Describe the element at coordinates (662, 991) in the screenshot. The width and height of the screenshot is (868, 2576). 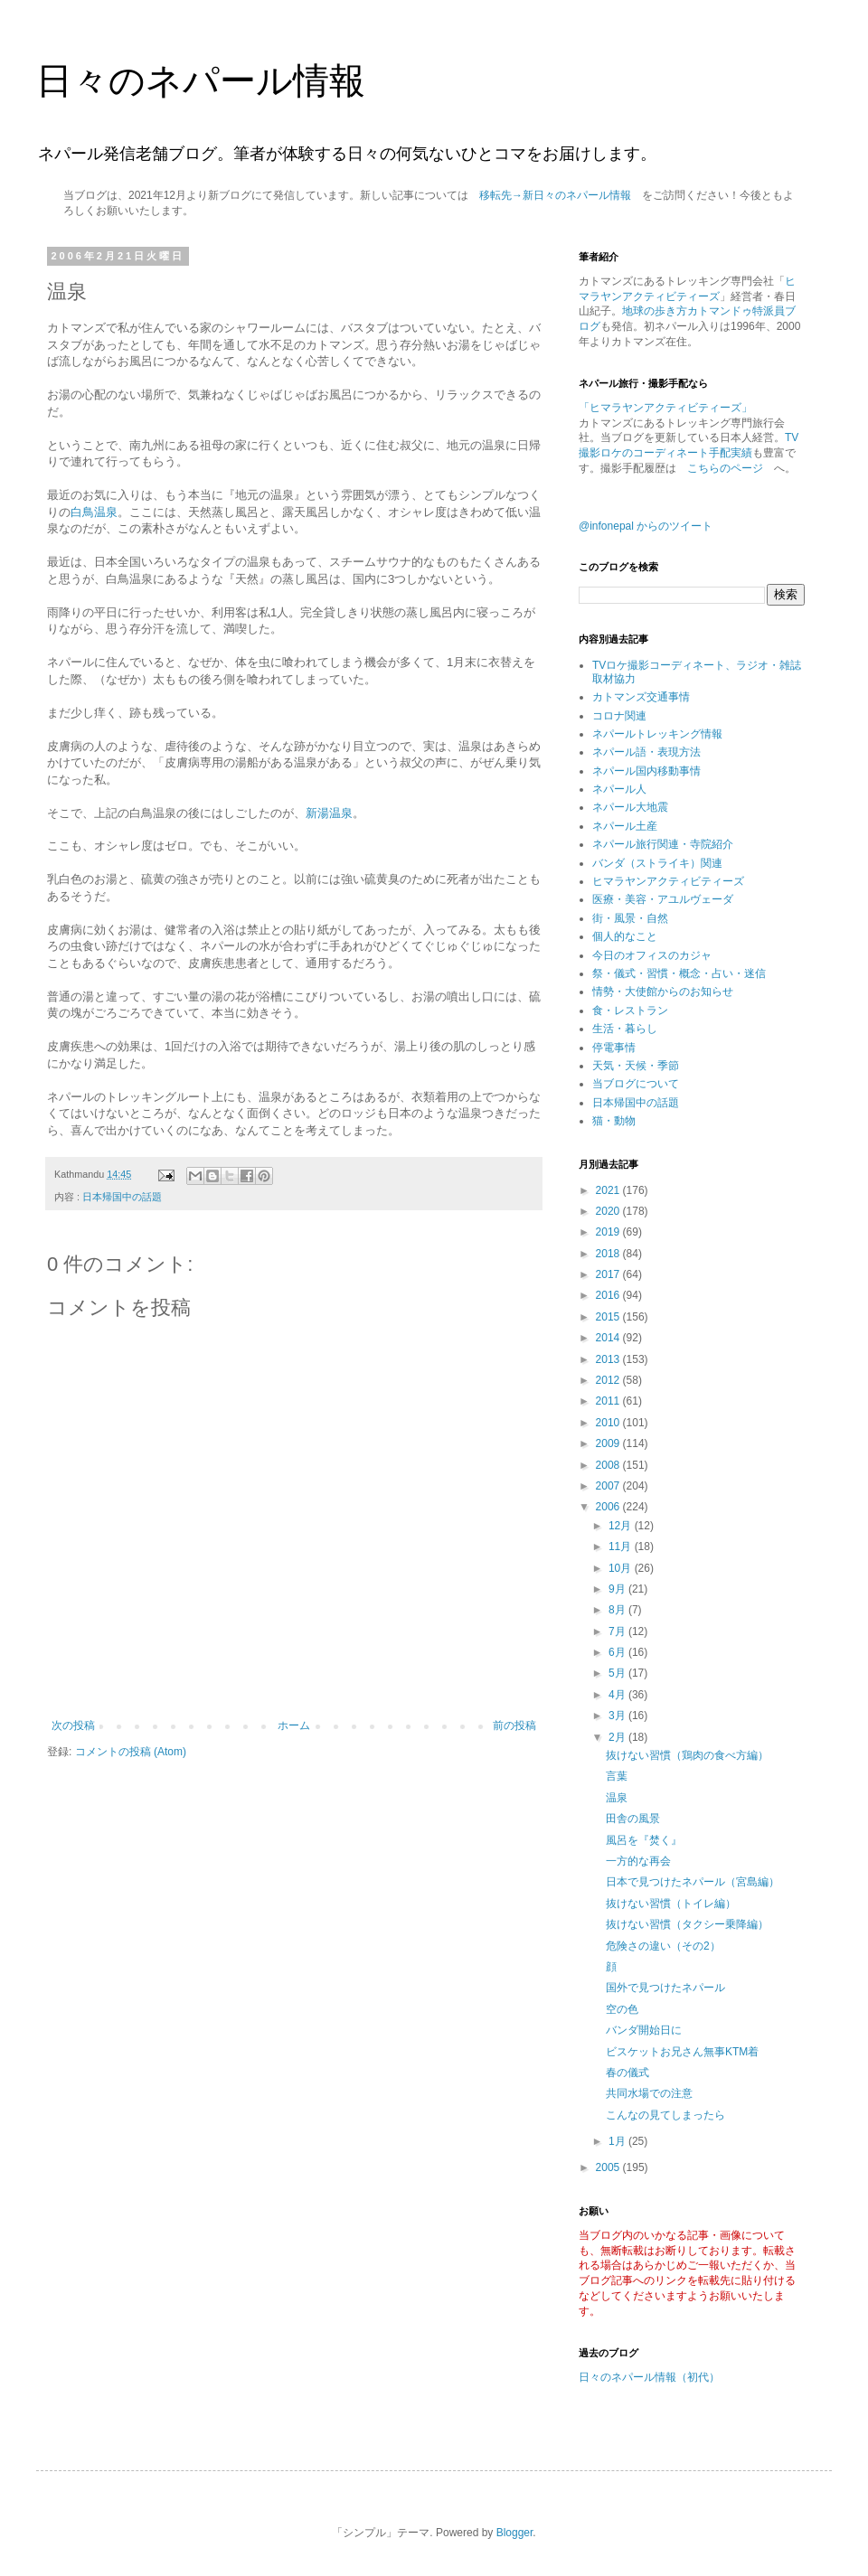
I see `情勢・大使館からのお知らせ` at that location.